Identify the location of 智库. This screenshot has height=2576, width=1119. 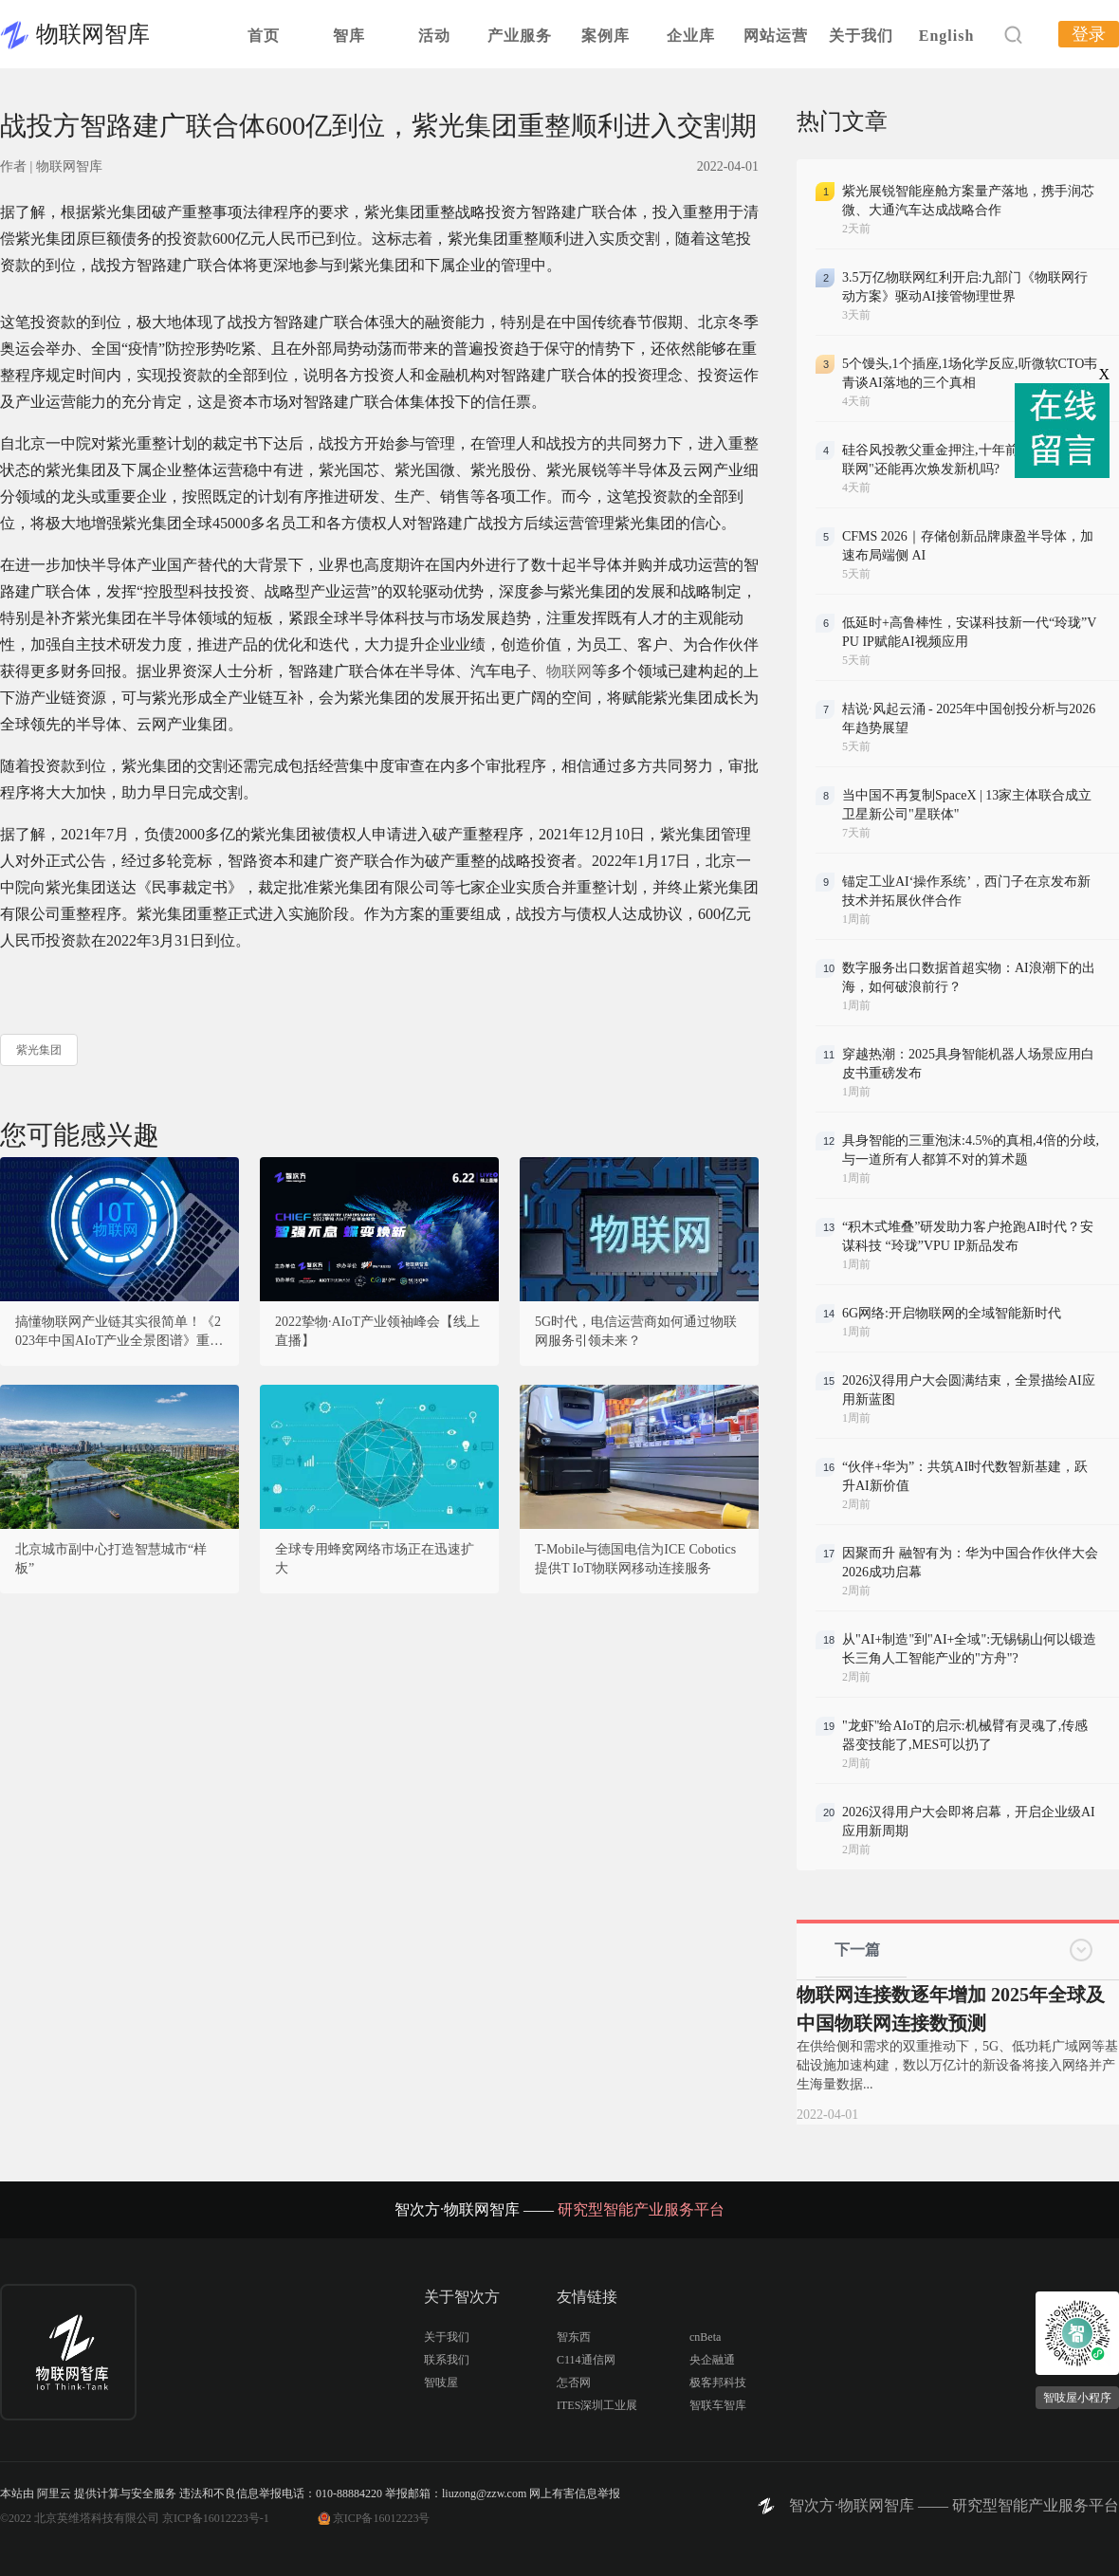
(349, 36).